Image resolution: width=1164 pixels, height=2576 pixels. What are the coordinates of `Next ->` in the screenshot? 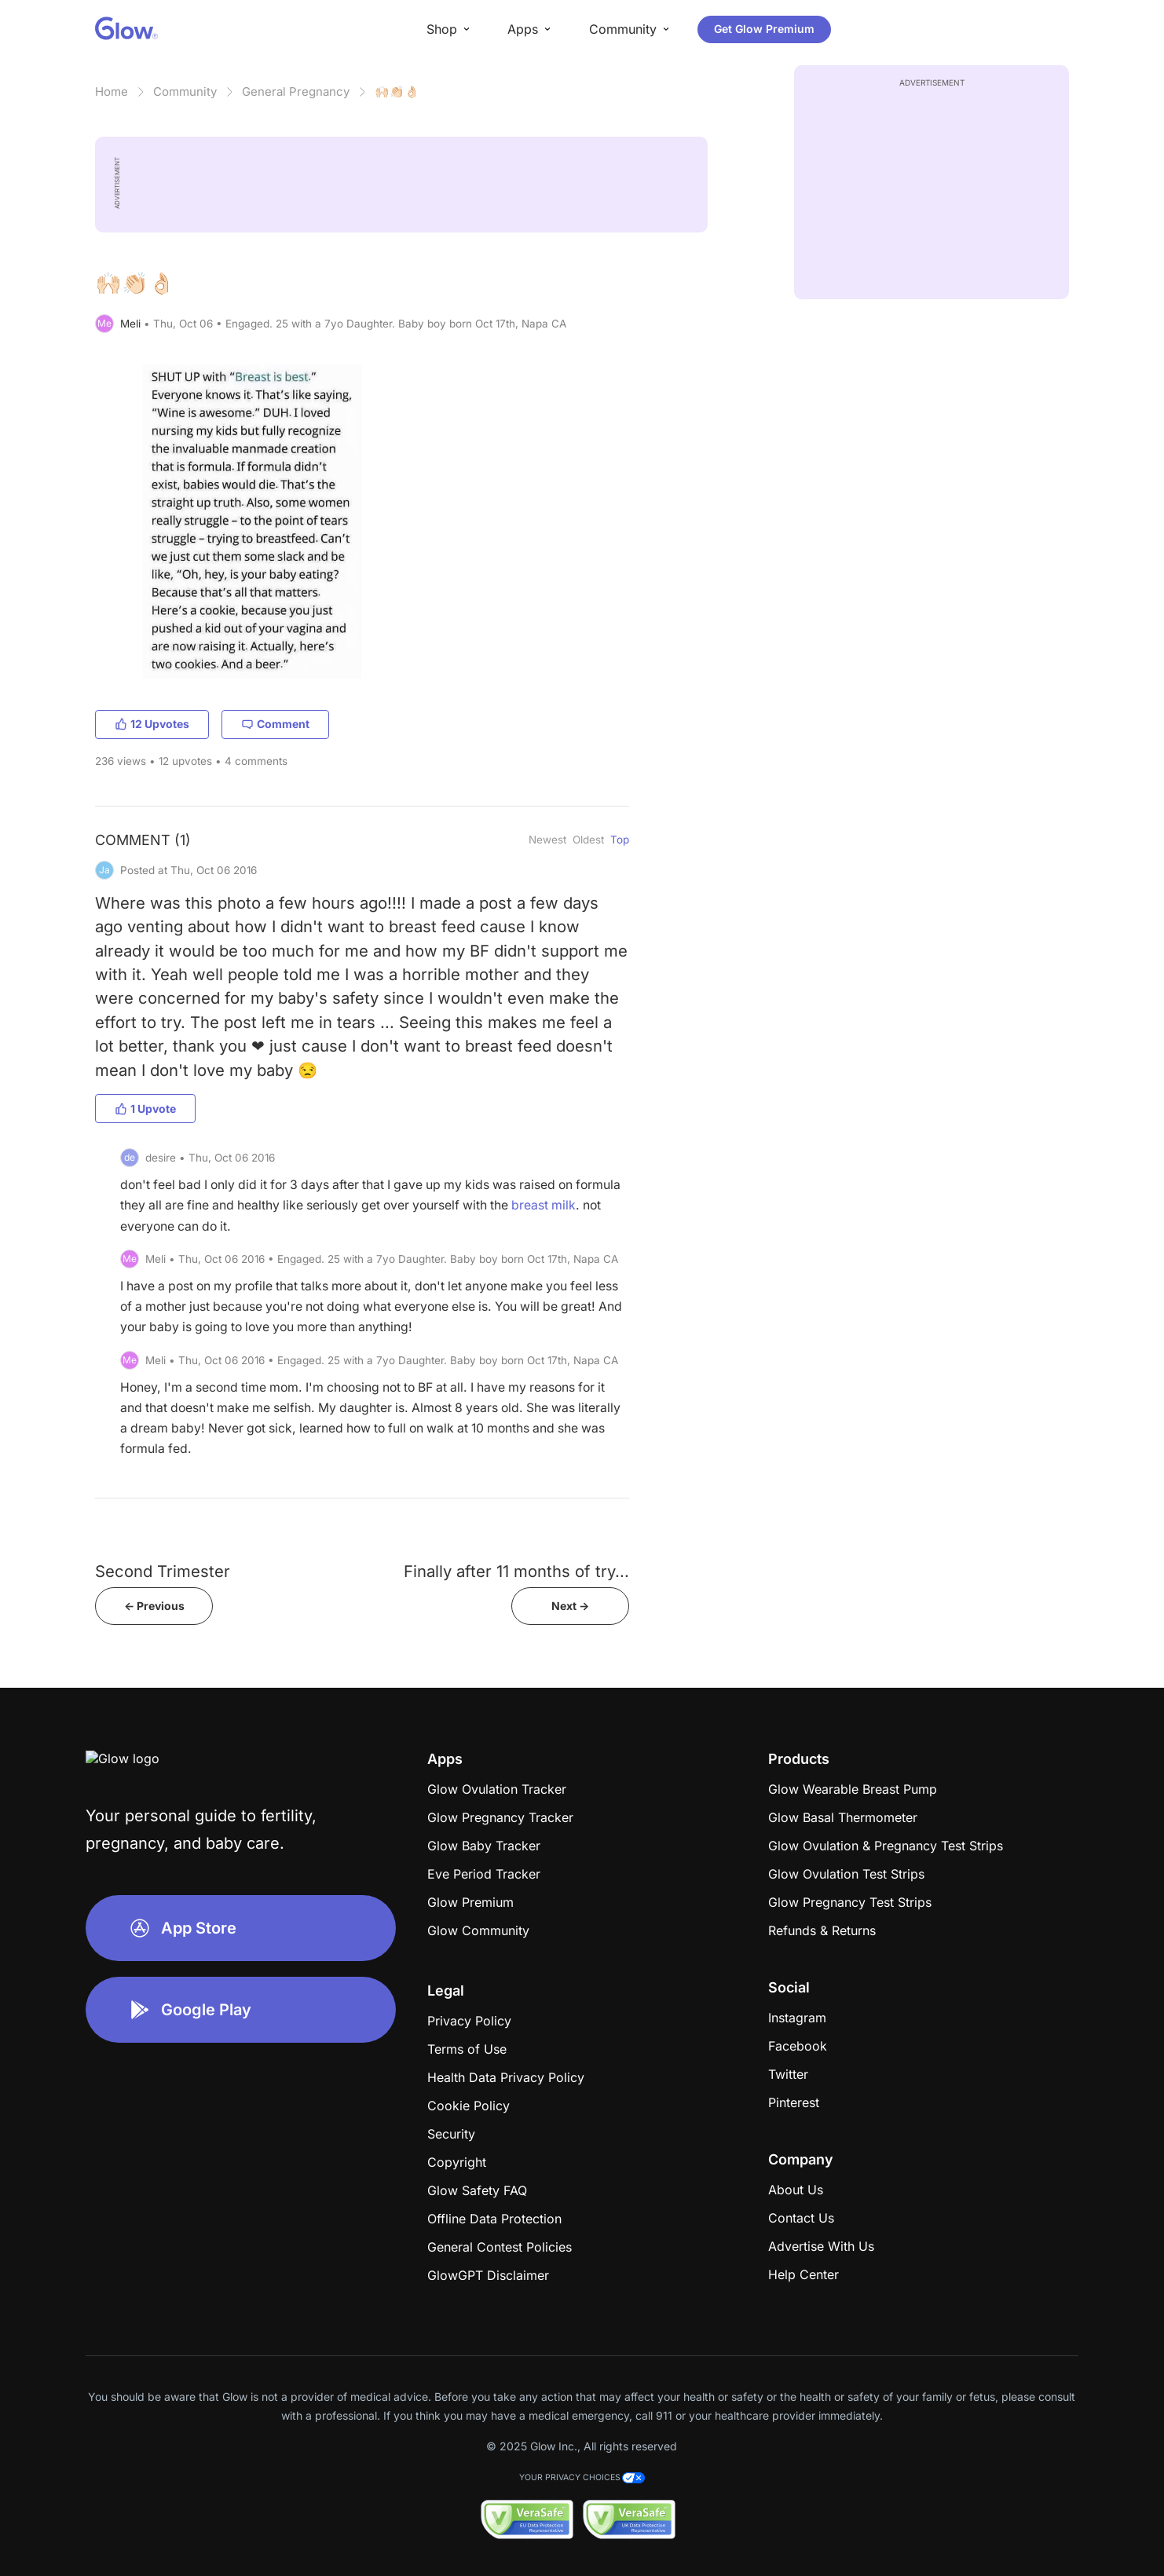 It's located at (570, 1605).